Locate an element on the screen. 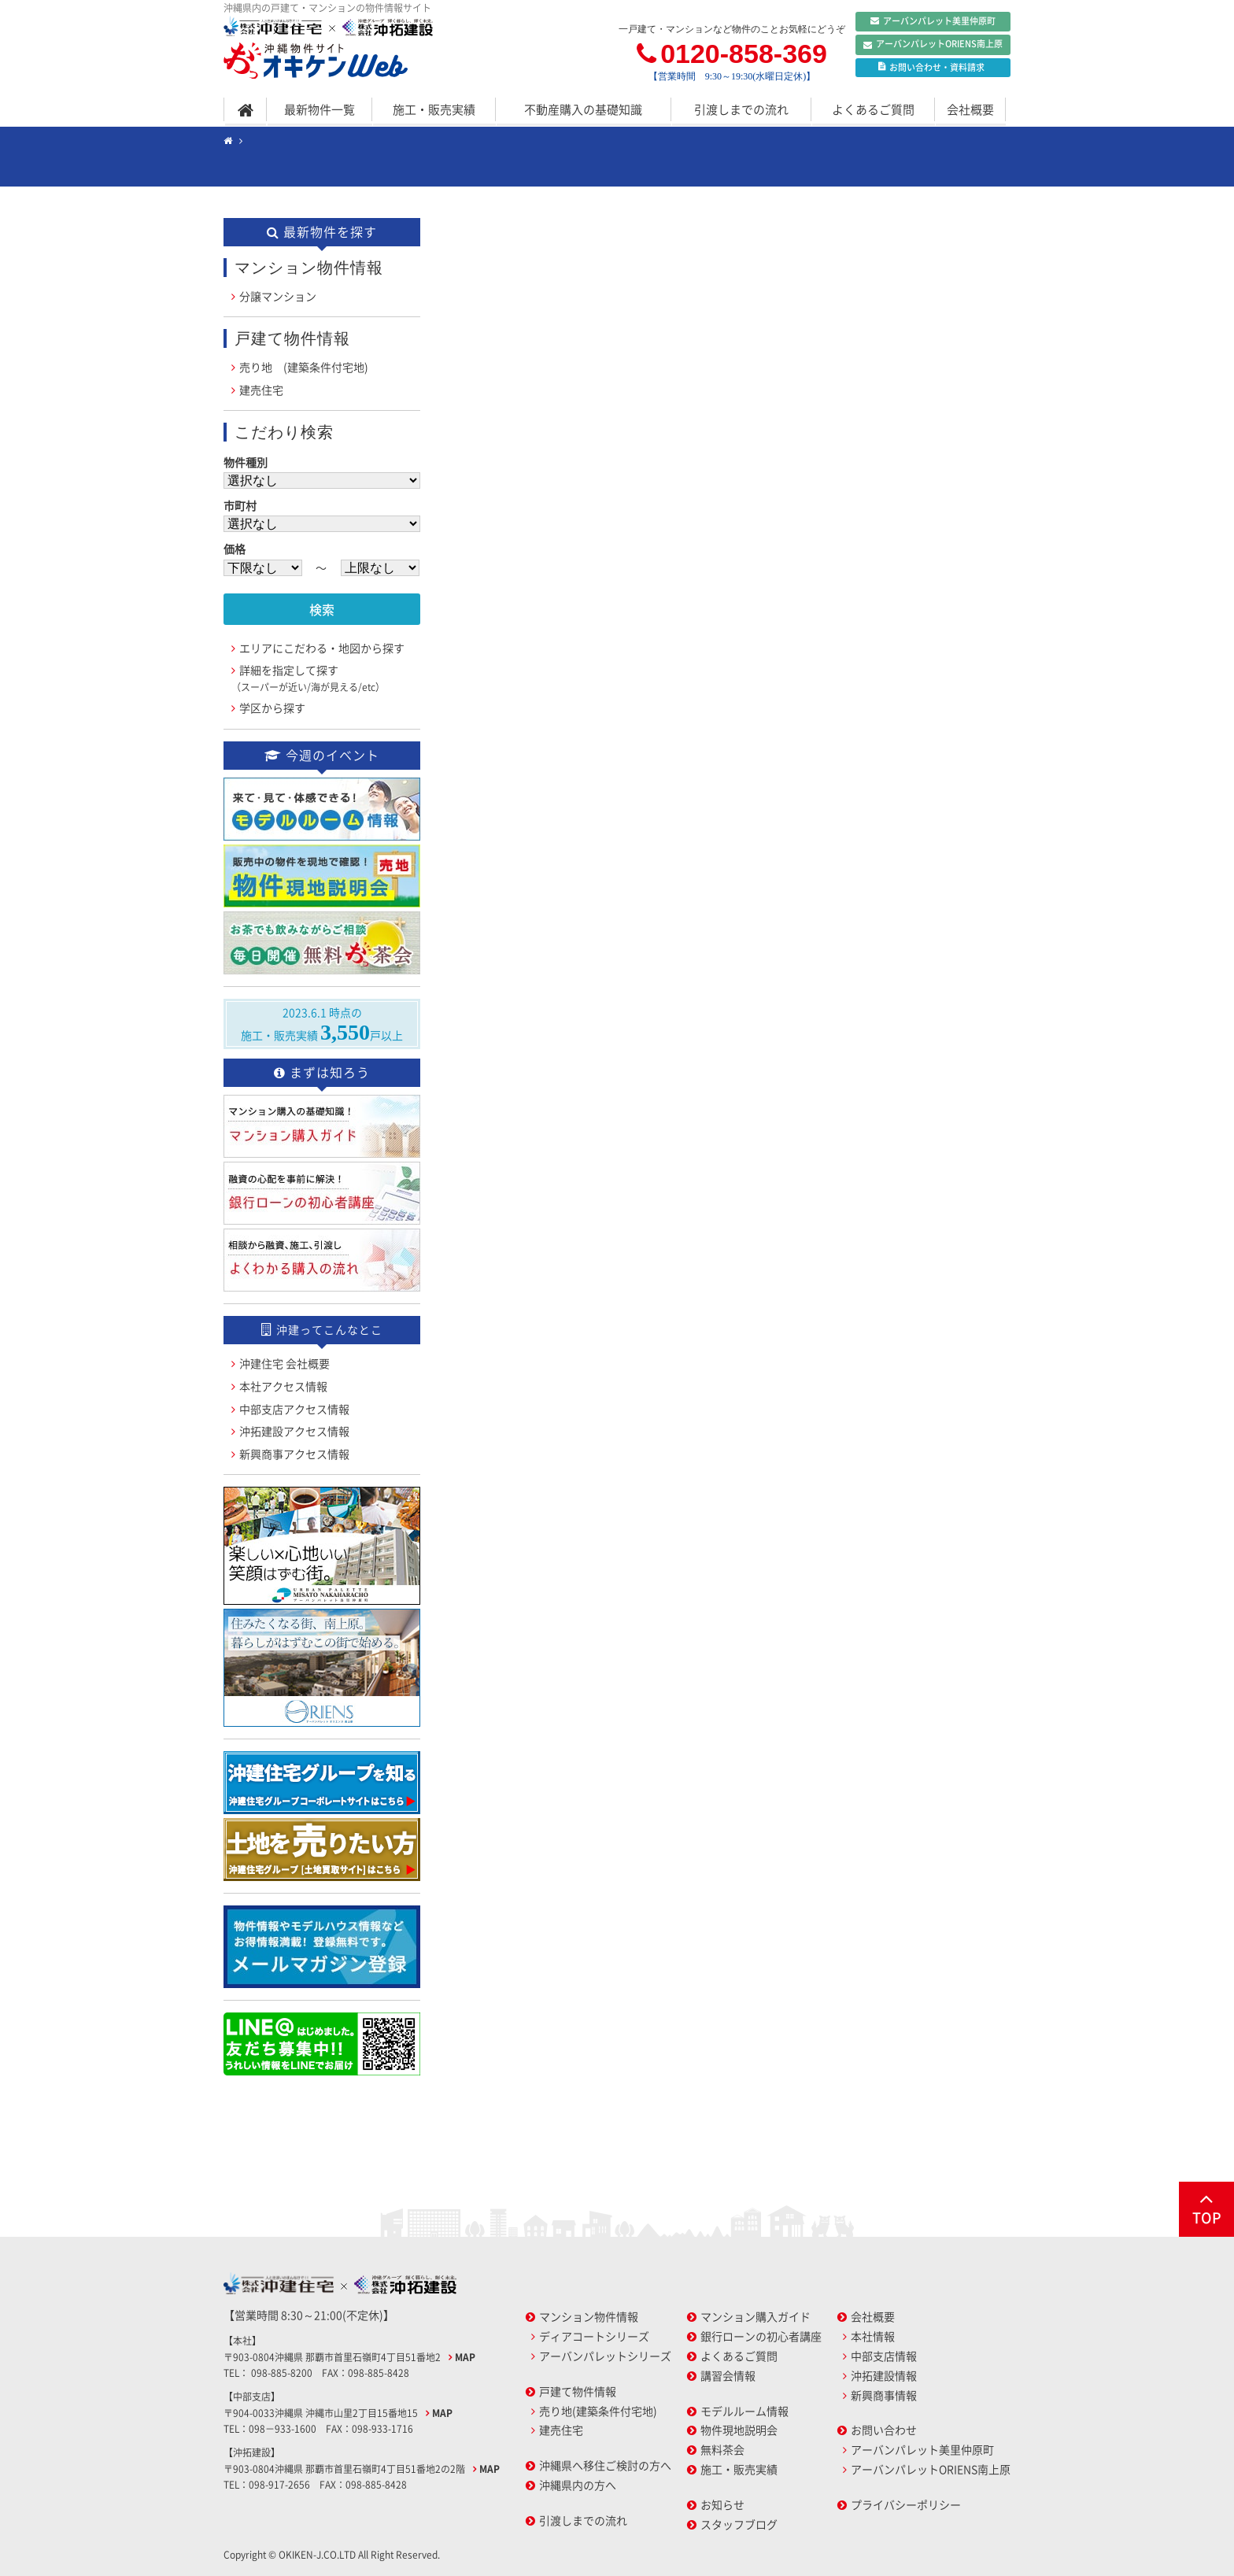 This screenshot has width=1234, height=2576. お知らせ is located at coordinates (722, 2504).